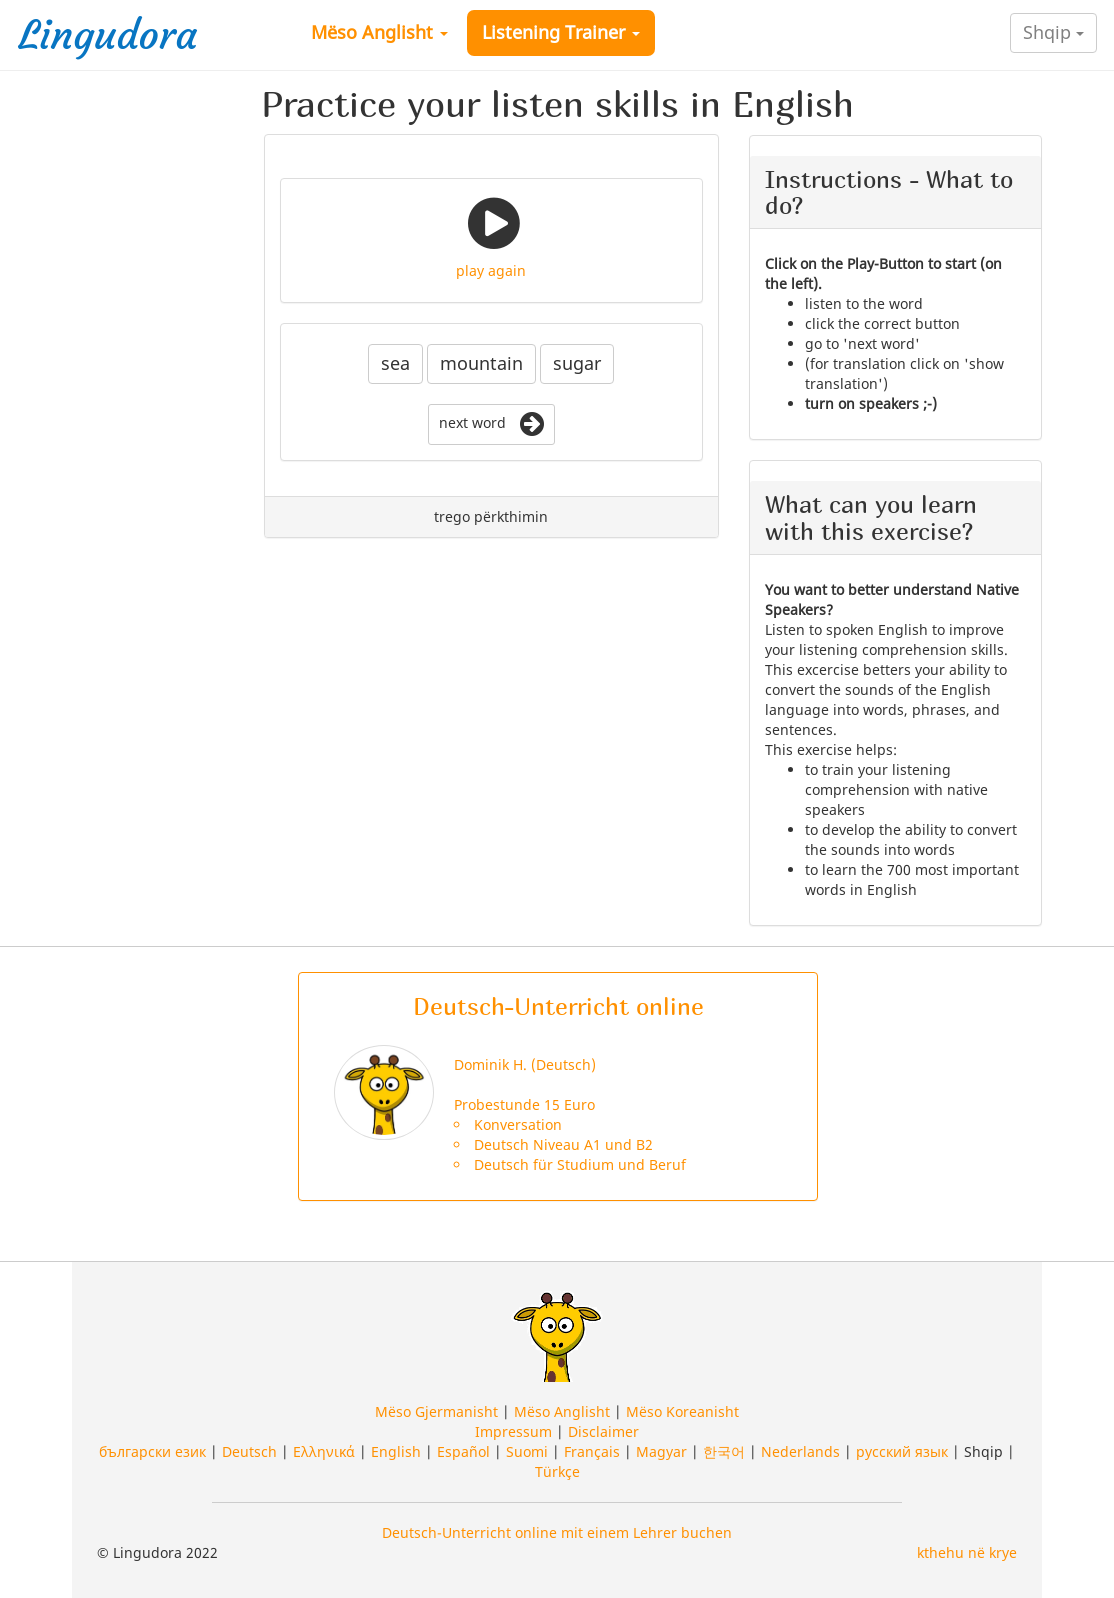 This screenshot has width=1114, height=1598. I want to click on Mëso Koreanisht, so click(682, 1411).